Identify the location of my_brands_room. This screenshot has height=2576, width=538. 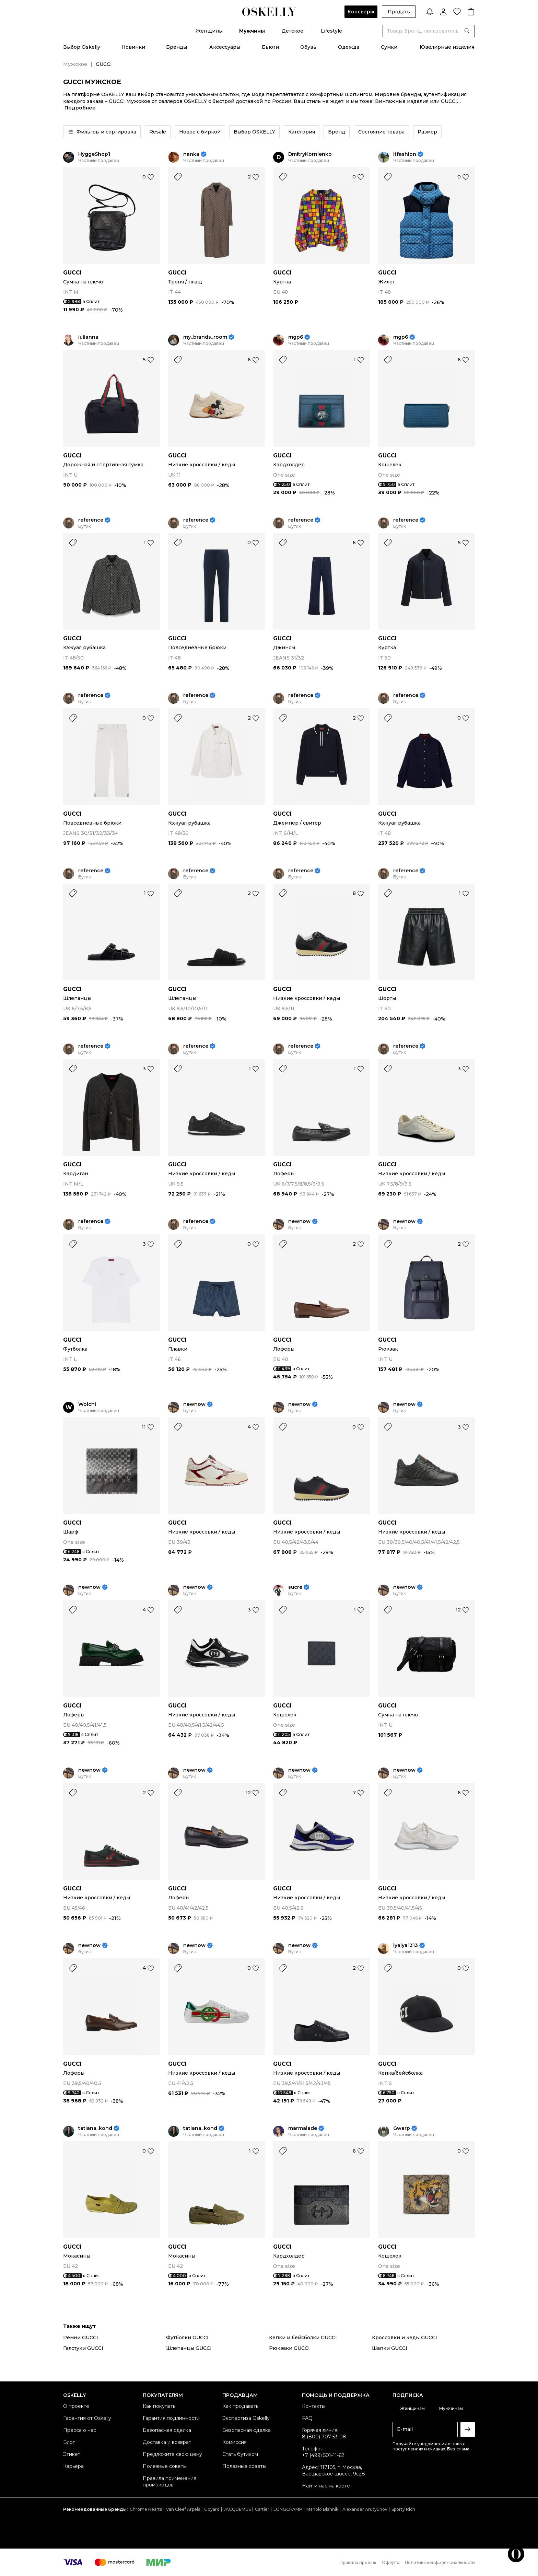
(205, 337).